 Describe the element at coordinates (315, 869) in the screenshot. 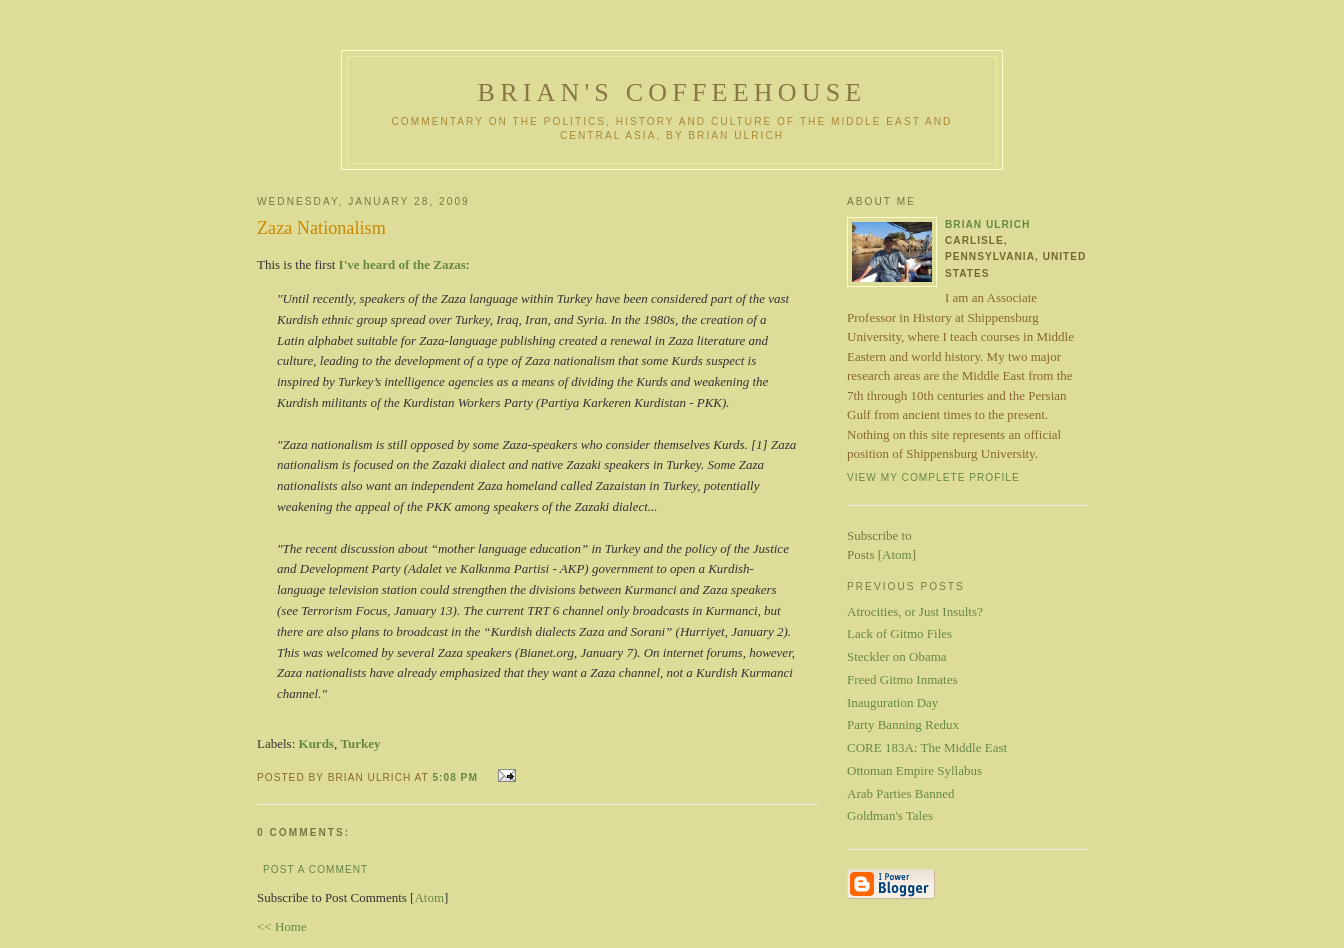

I see `Post a Comment` at that location.